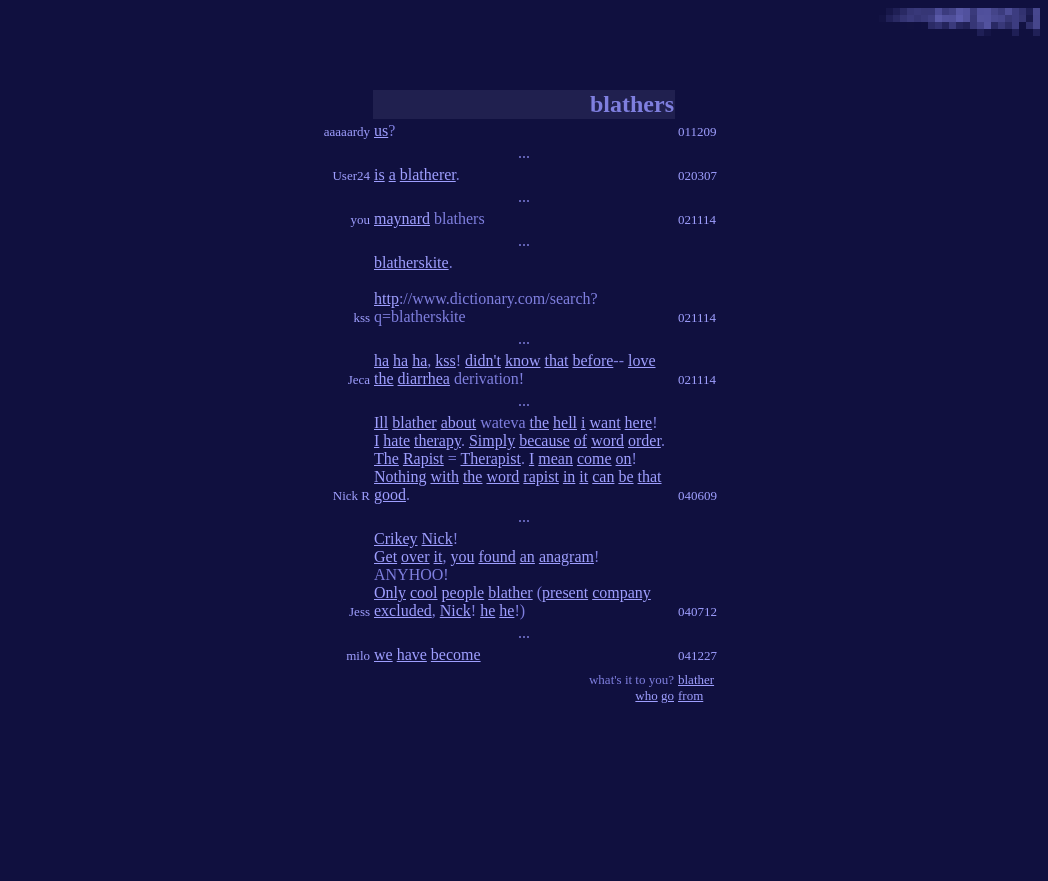 Image resolution: width=1048 pixels, height=881 pixels. What do you see at coordinates (396, 440) in the screenshot?
I see `hate` at bounding box center [396, 440].